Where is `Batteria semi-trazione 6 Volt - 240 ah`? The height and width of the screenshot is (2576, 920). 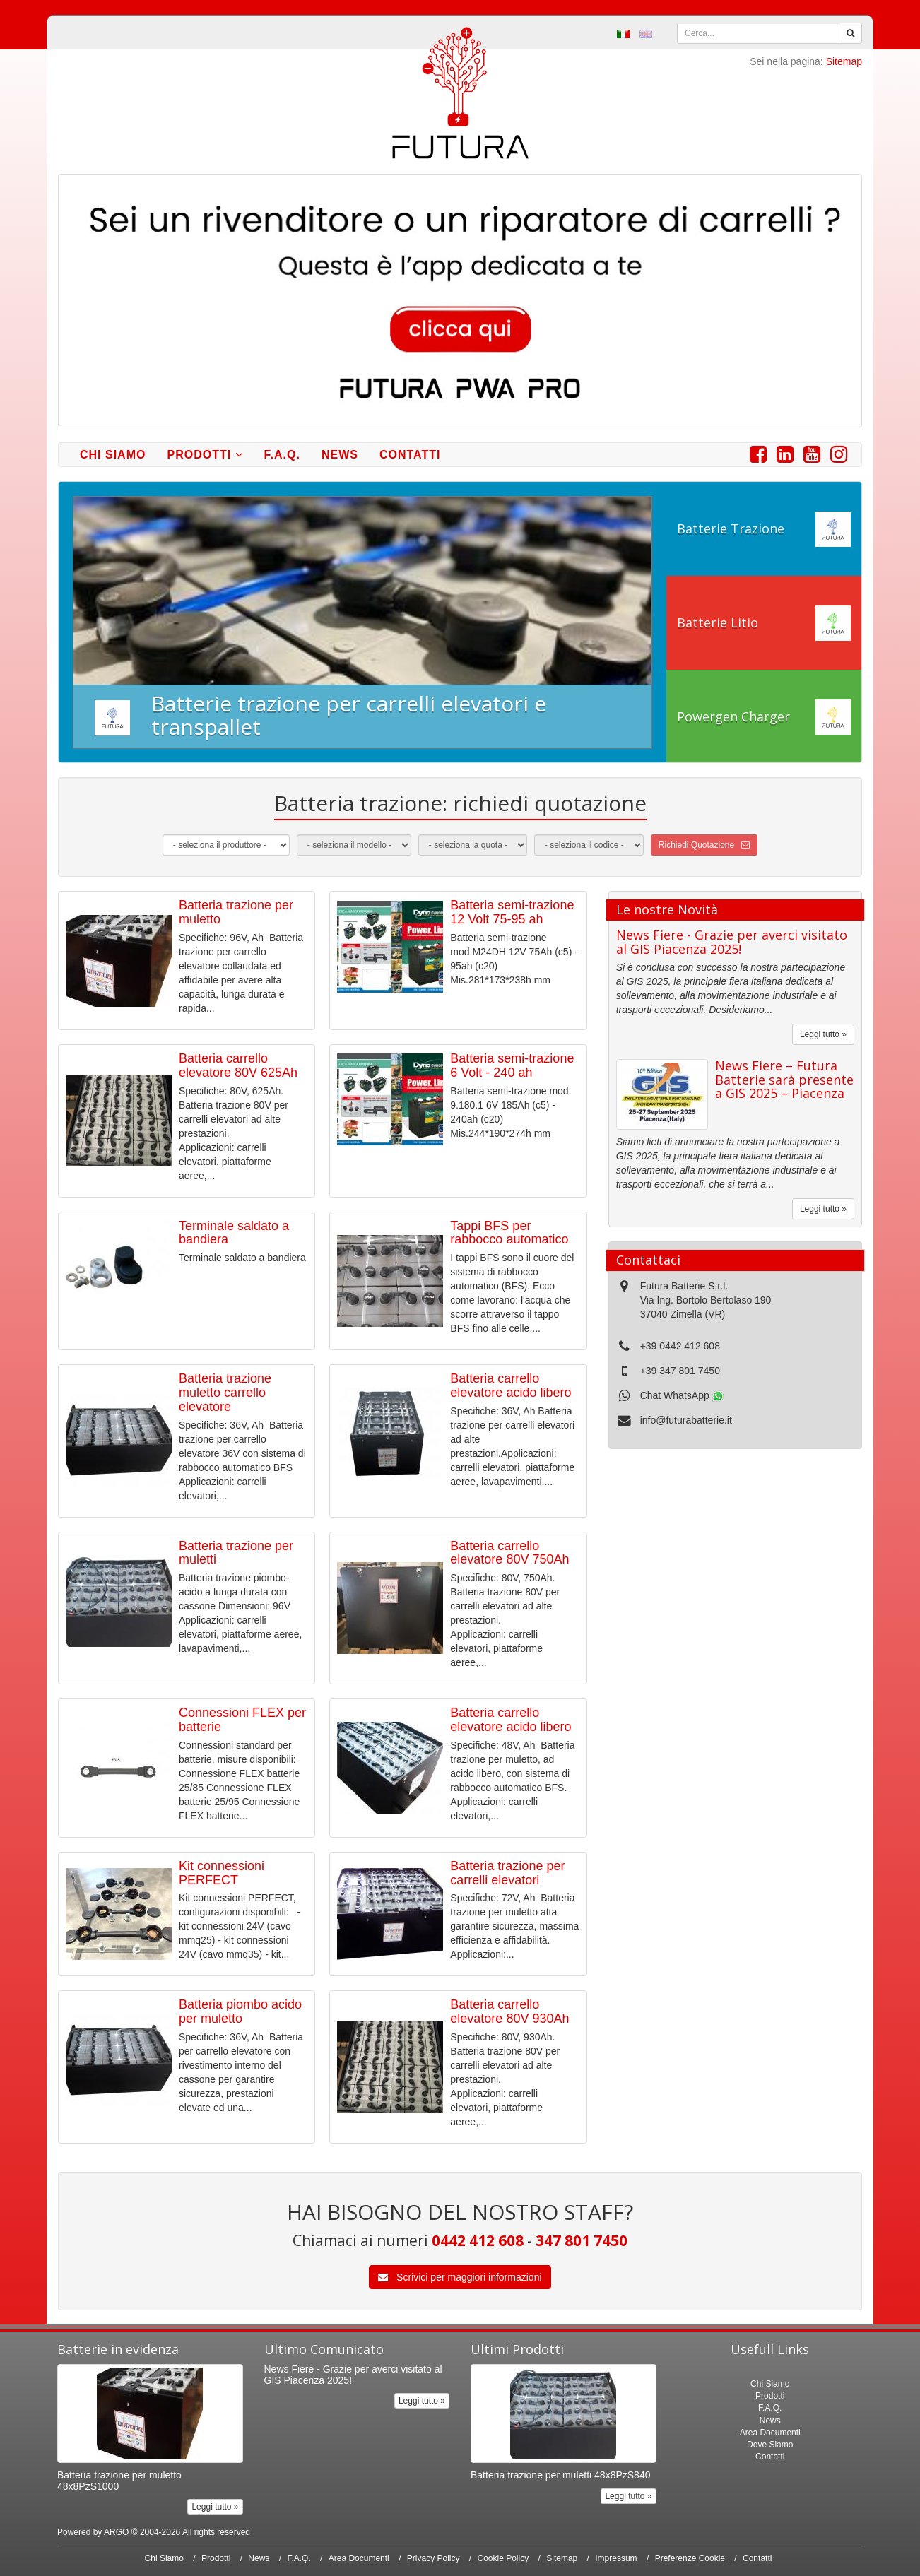 Batteria semi-trazione 6 Volt - 240 ah is located at coordinates (512, 1065).